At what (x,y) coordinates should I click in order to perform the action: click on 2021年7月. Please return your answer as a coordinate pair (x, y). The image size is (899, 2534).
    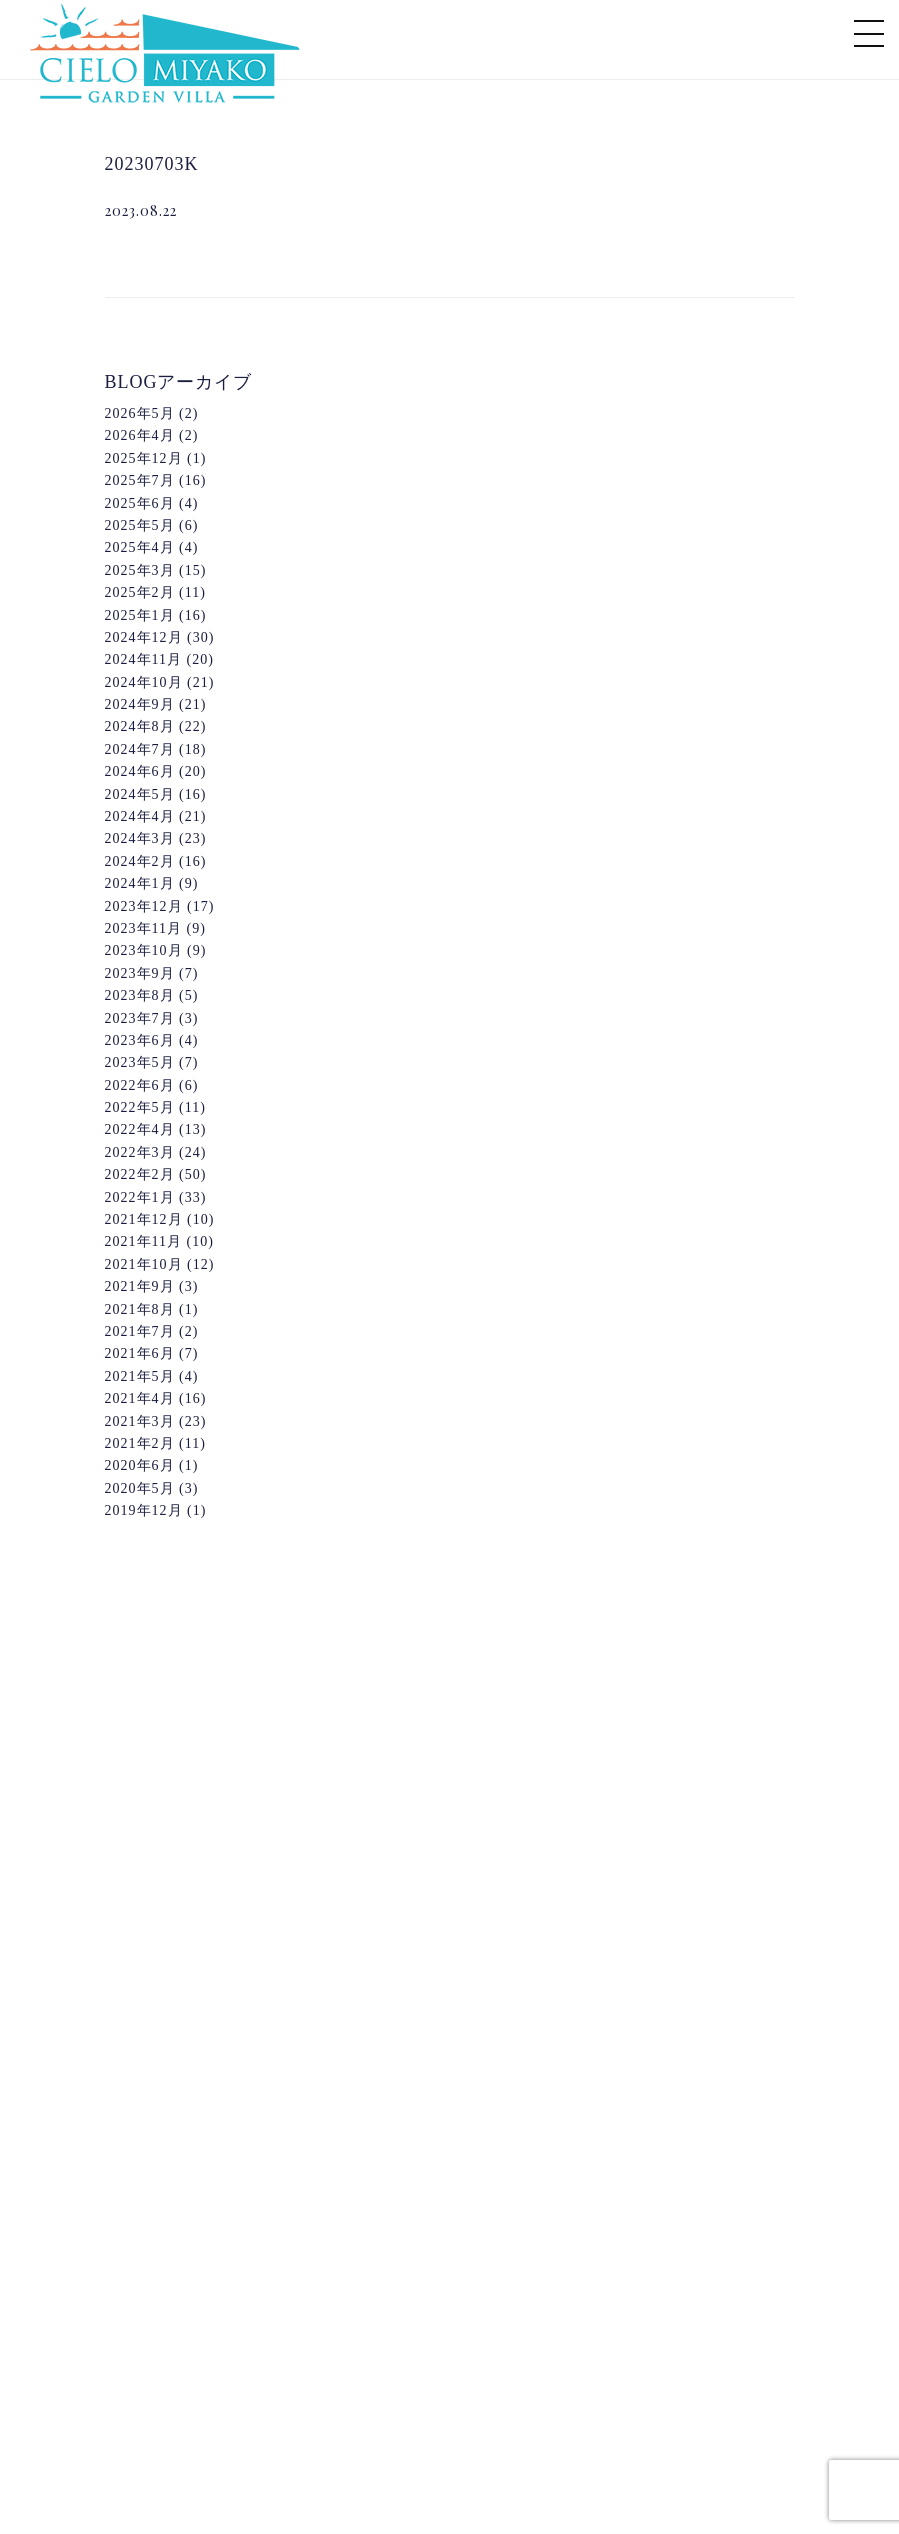
    Looking at the image, I should click on (140, 1331).